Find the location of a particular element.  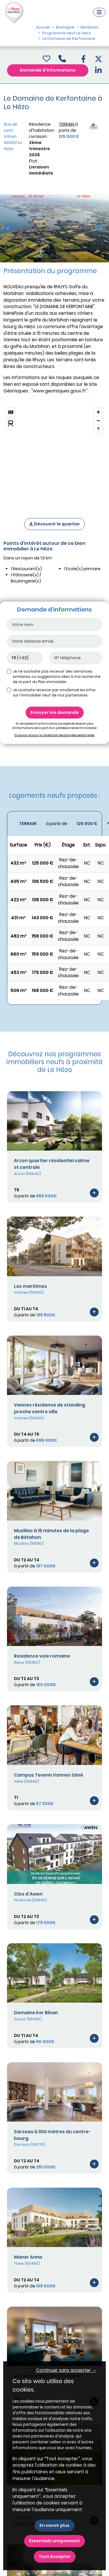

[Voir le programme] is located at coordinates (94, 1193).